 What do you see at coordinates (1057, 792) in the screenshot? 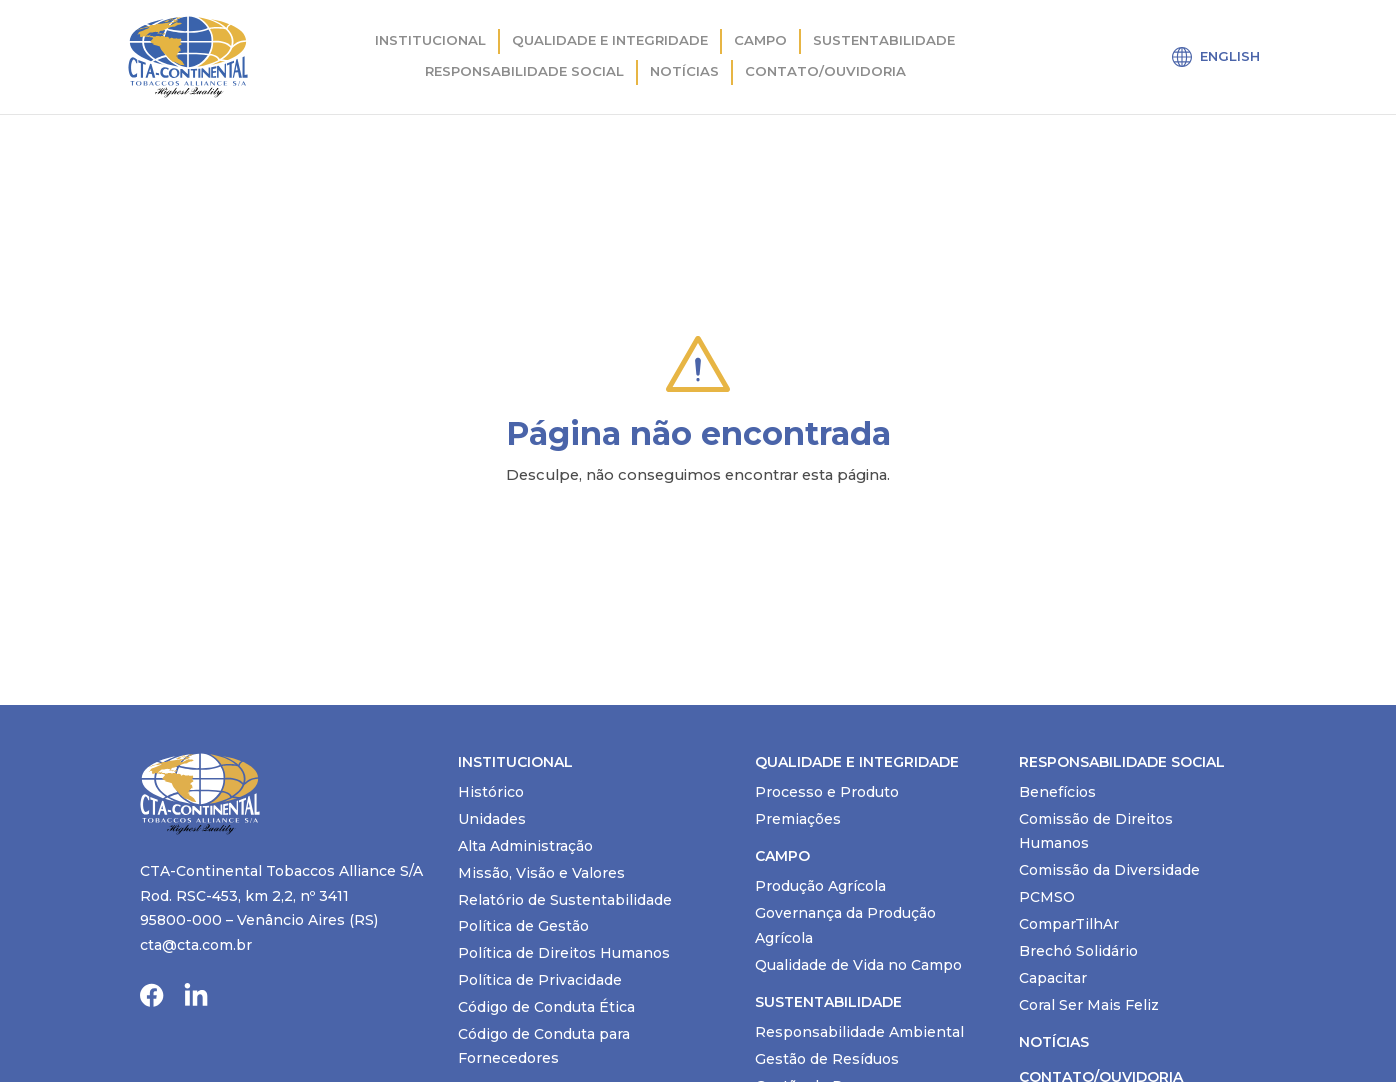
I see `Benefícios` at bounding box center [1057, 792].